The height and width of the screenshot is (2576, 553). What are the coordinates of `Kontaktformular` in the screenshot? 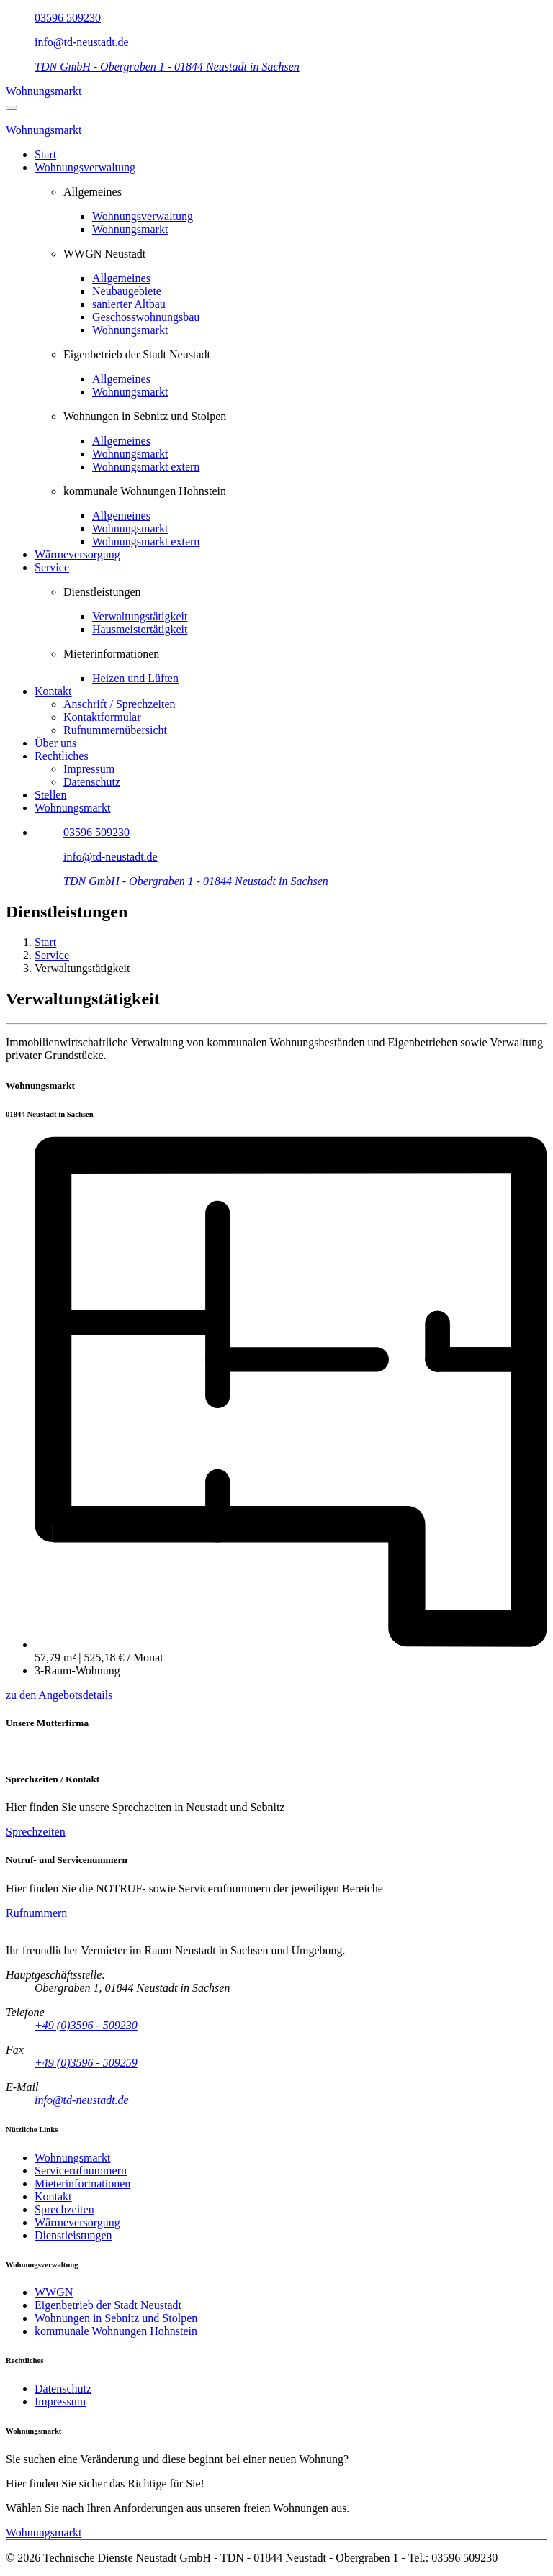 It's located at (102, 717).